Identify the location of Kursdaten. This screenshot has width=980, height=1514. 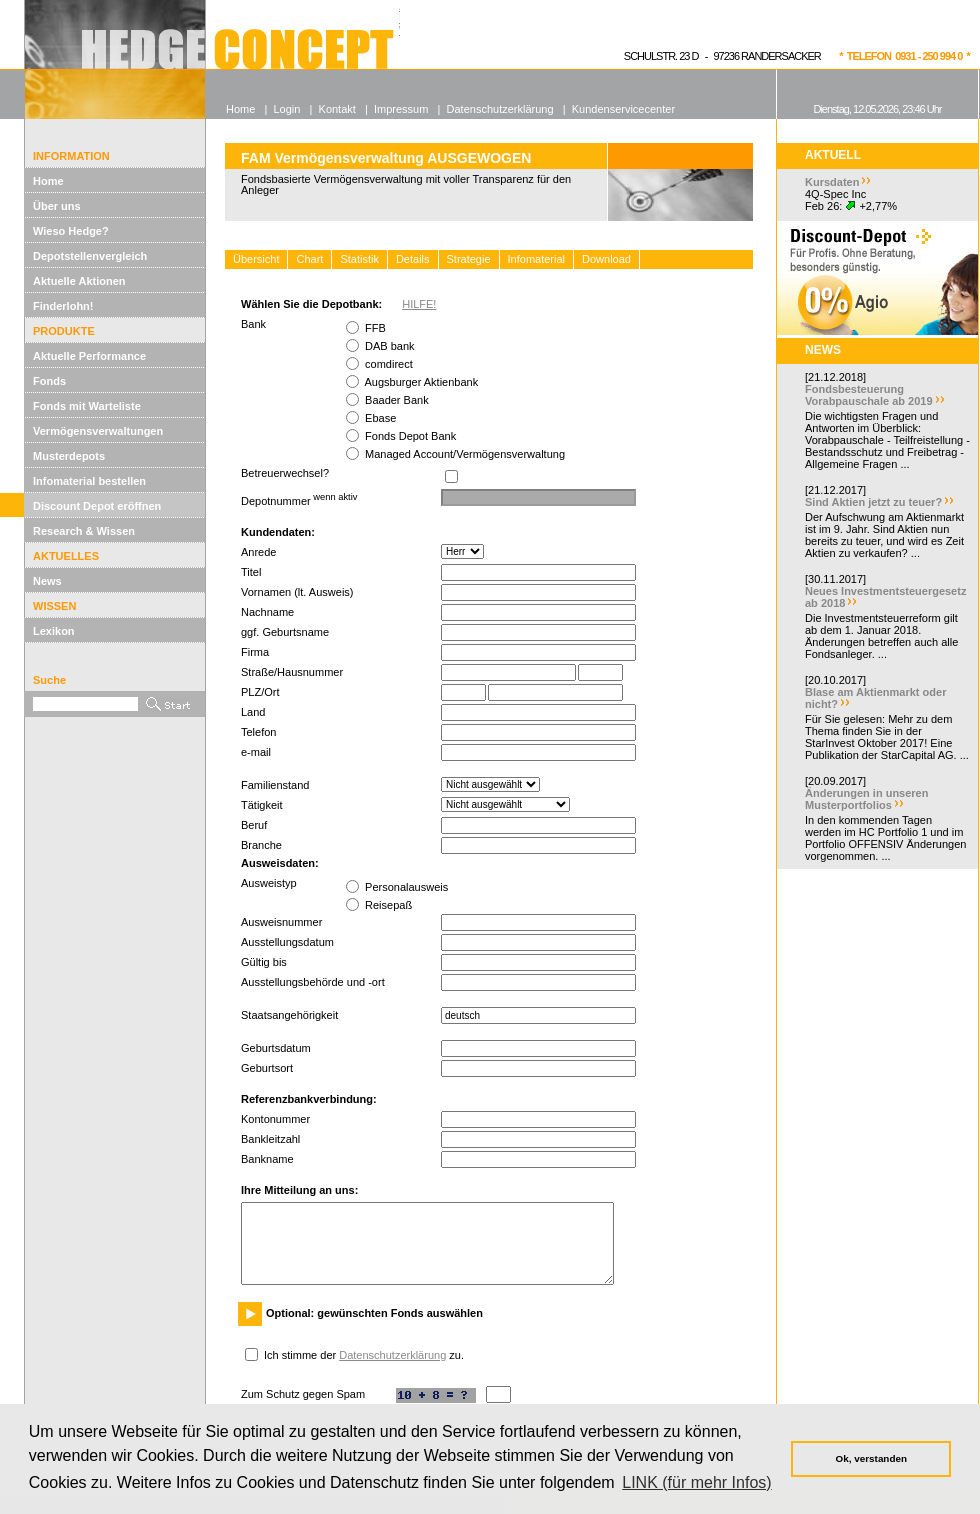
(832, 182).